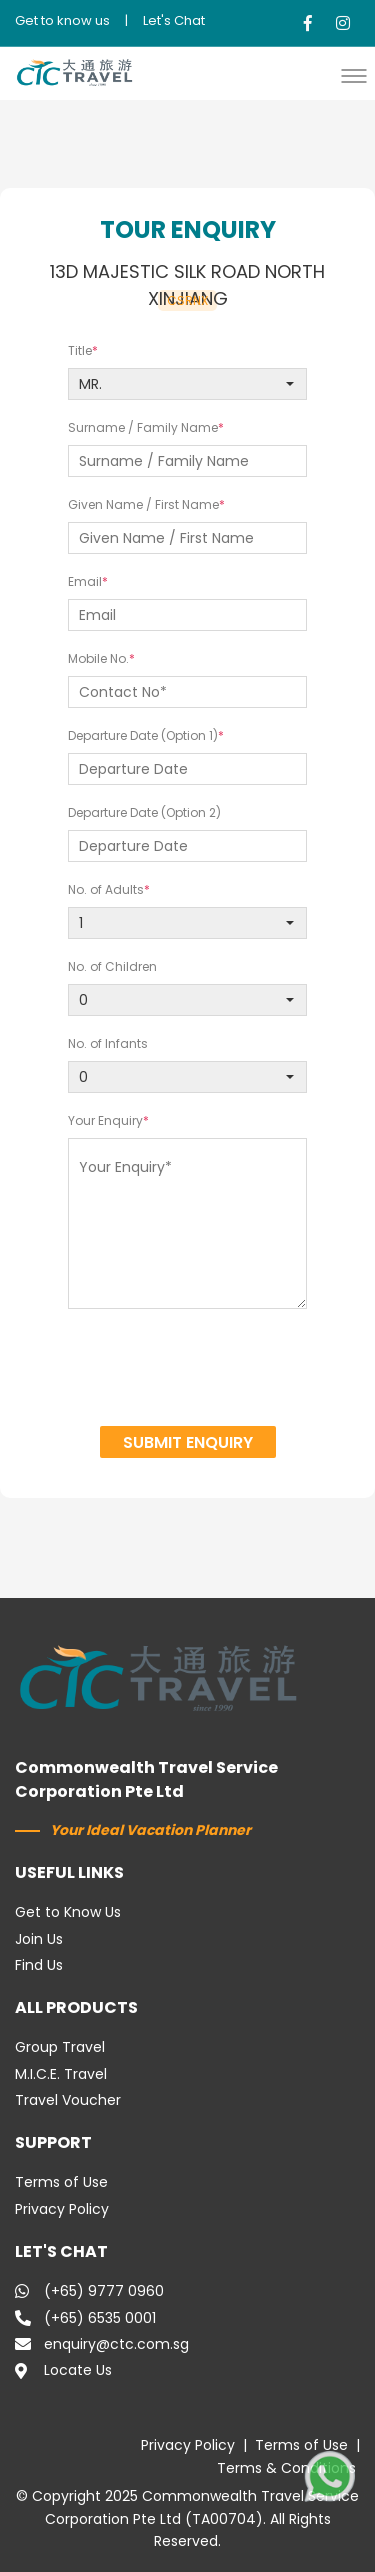 Image resolution: width=375 pixels, height=2572 pixels. Describe the element at coordinates (85, 2318) in the screenshot. I see `(+65) 6535 0001` at that location.